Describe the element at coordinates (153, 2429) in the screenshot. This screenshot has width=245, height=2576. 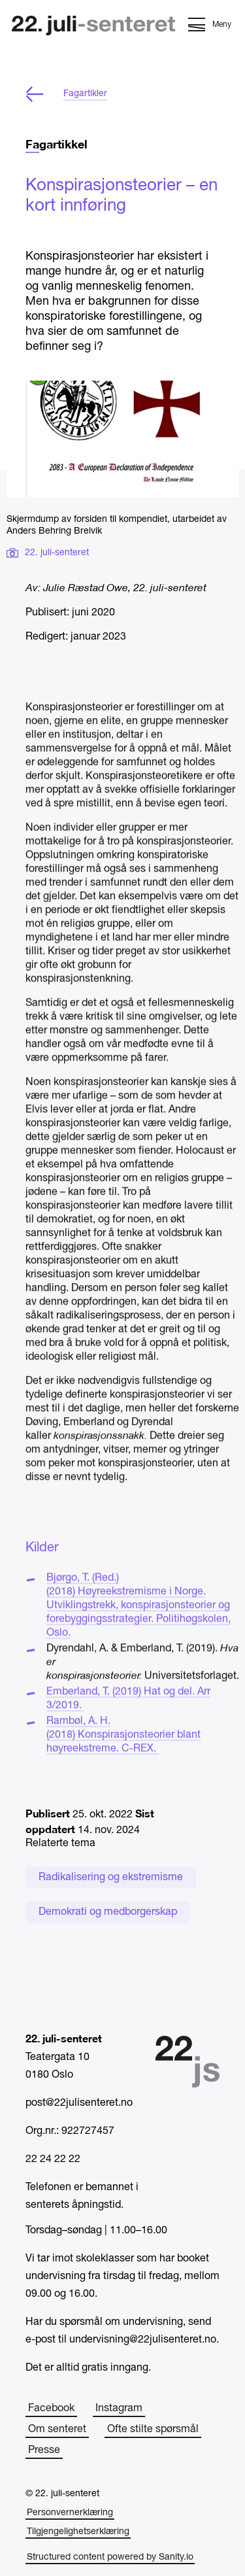
I see `Ofte stilte spørsmål` at that location.